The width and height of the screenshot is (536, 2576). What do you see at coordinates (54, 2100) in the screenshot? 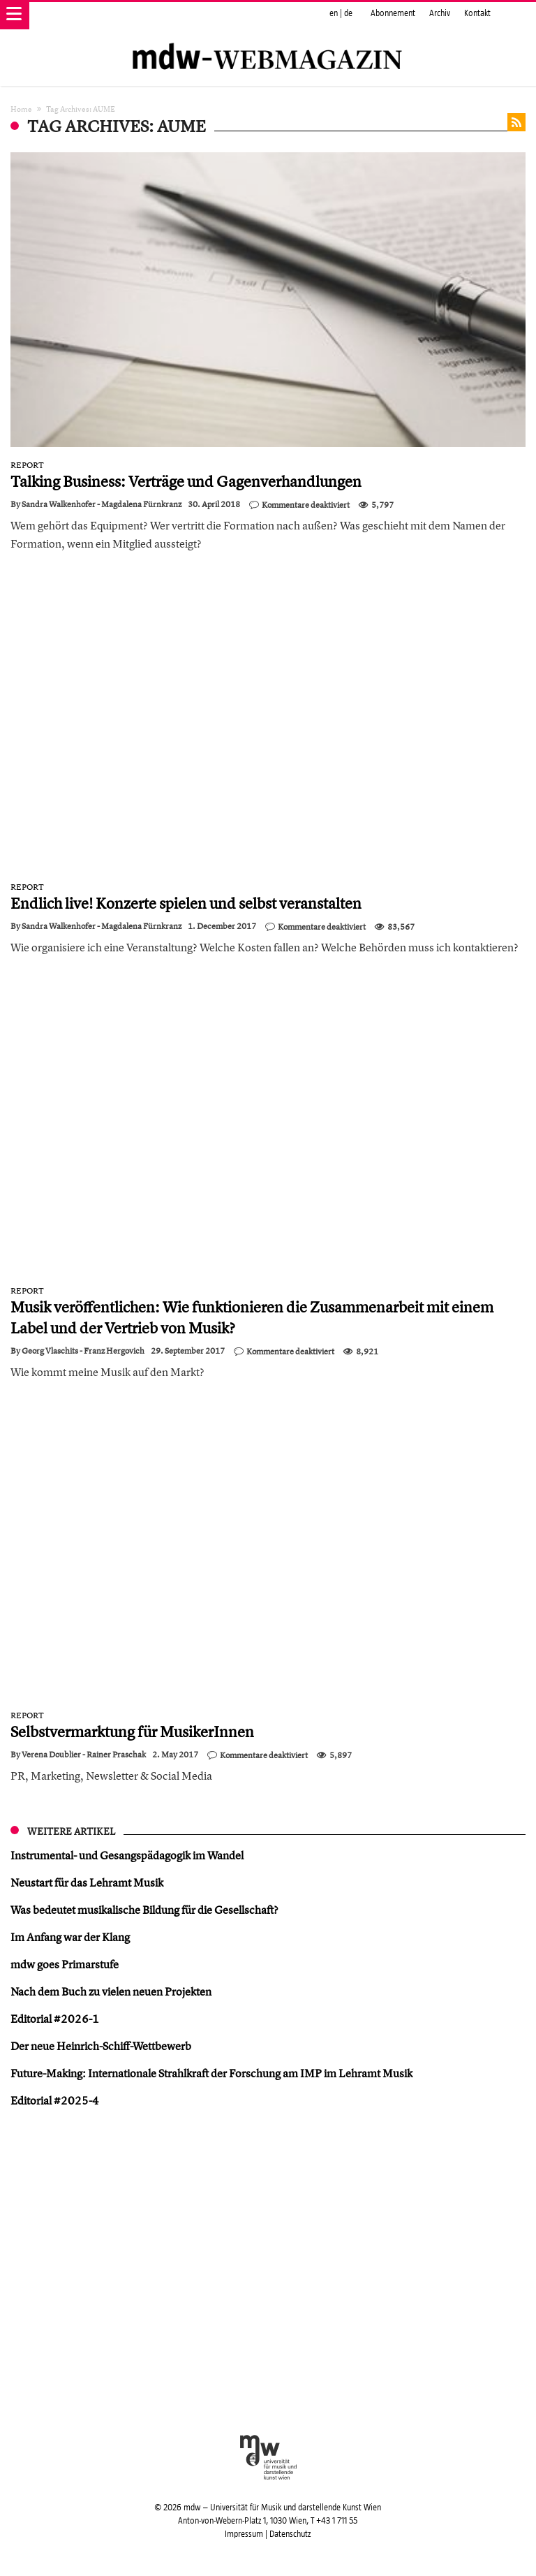
I see `Editorial #2025-4` at bounding box center [54, 2100].